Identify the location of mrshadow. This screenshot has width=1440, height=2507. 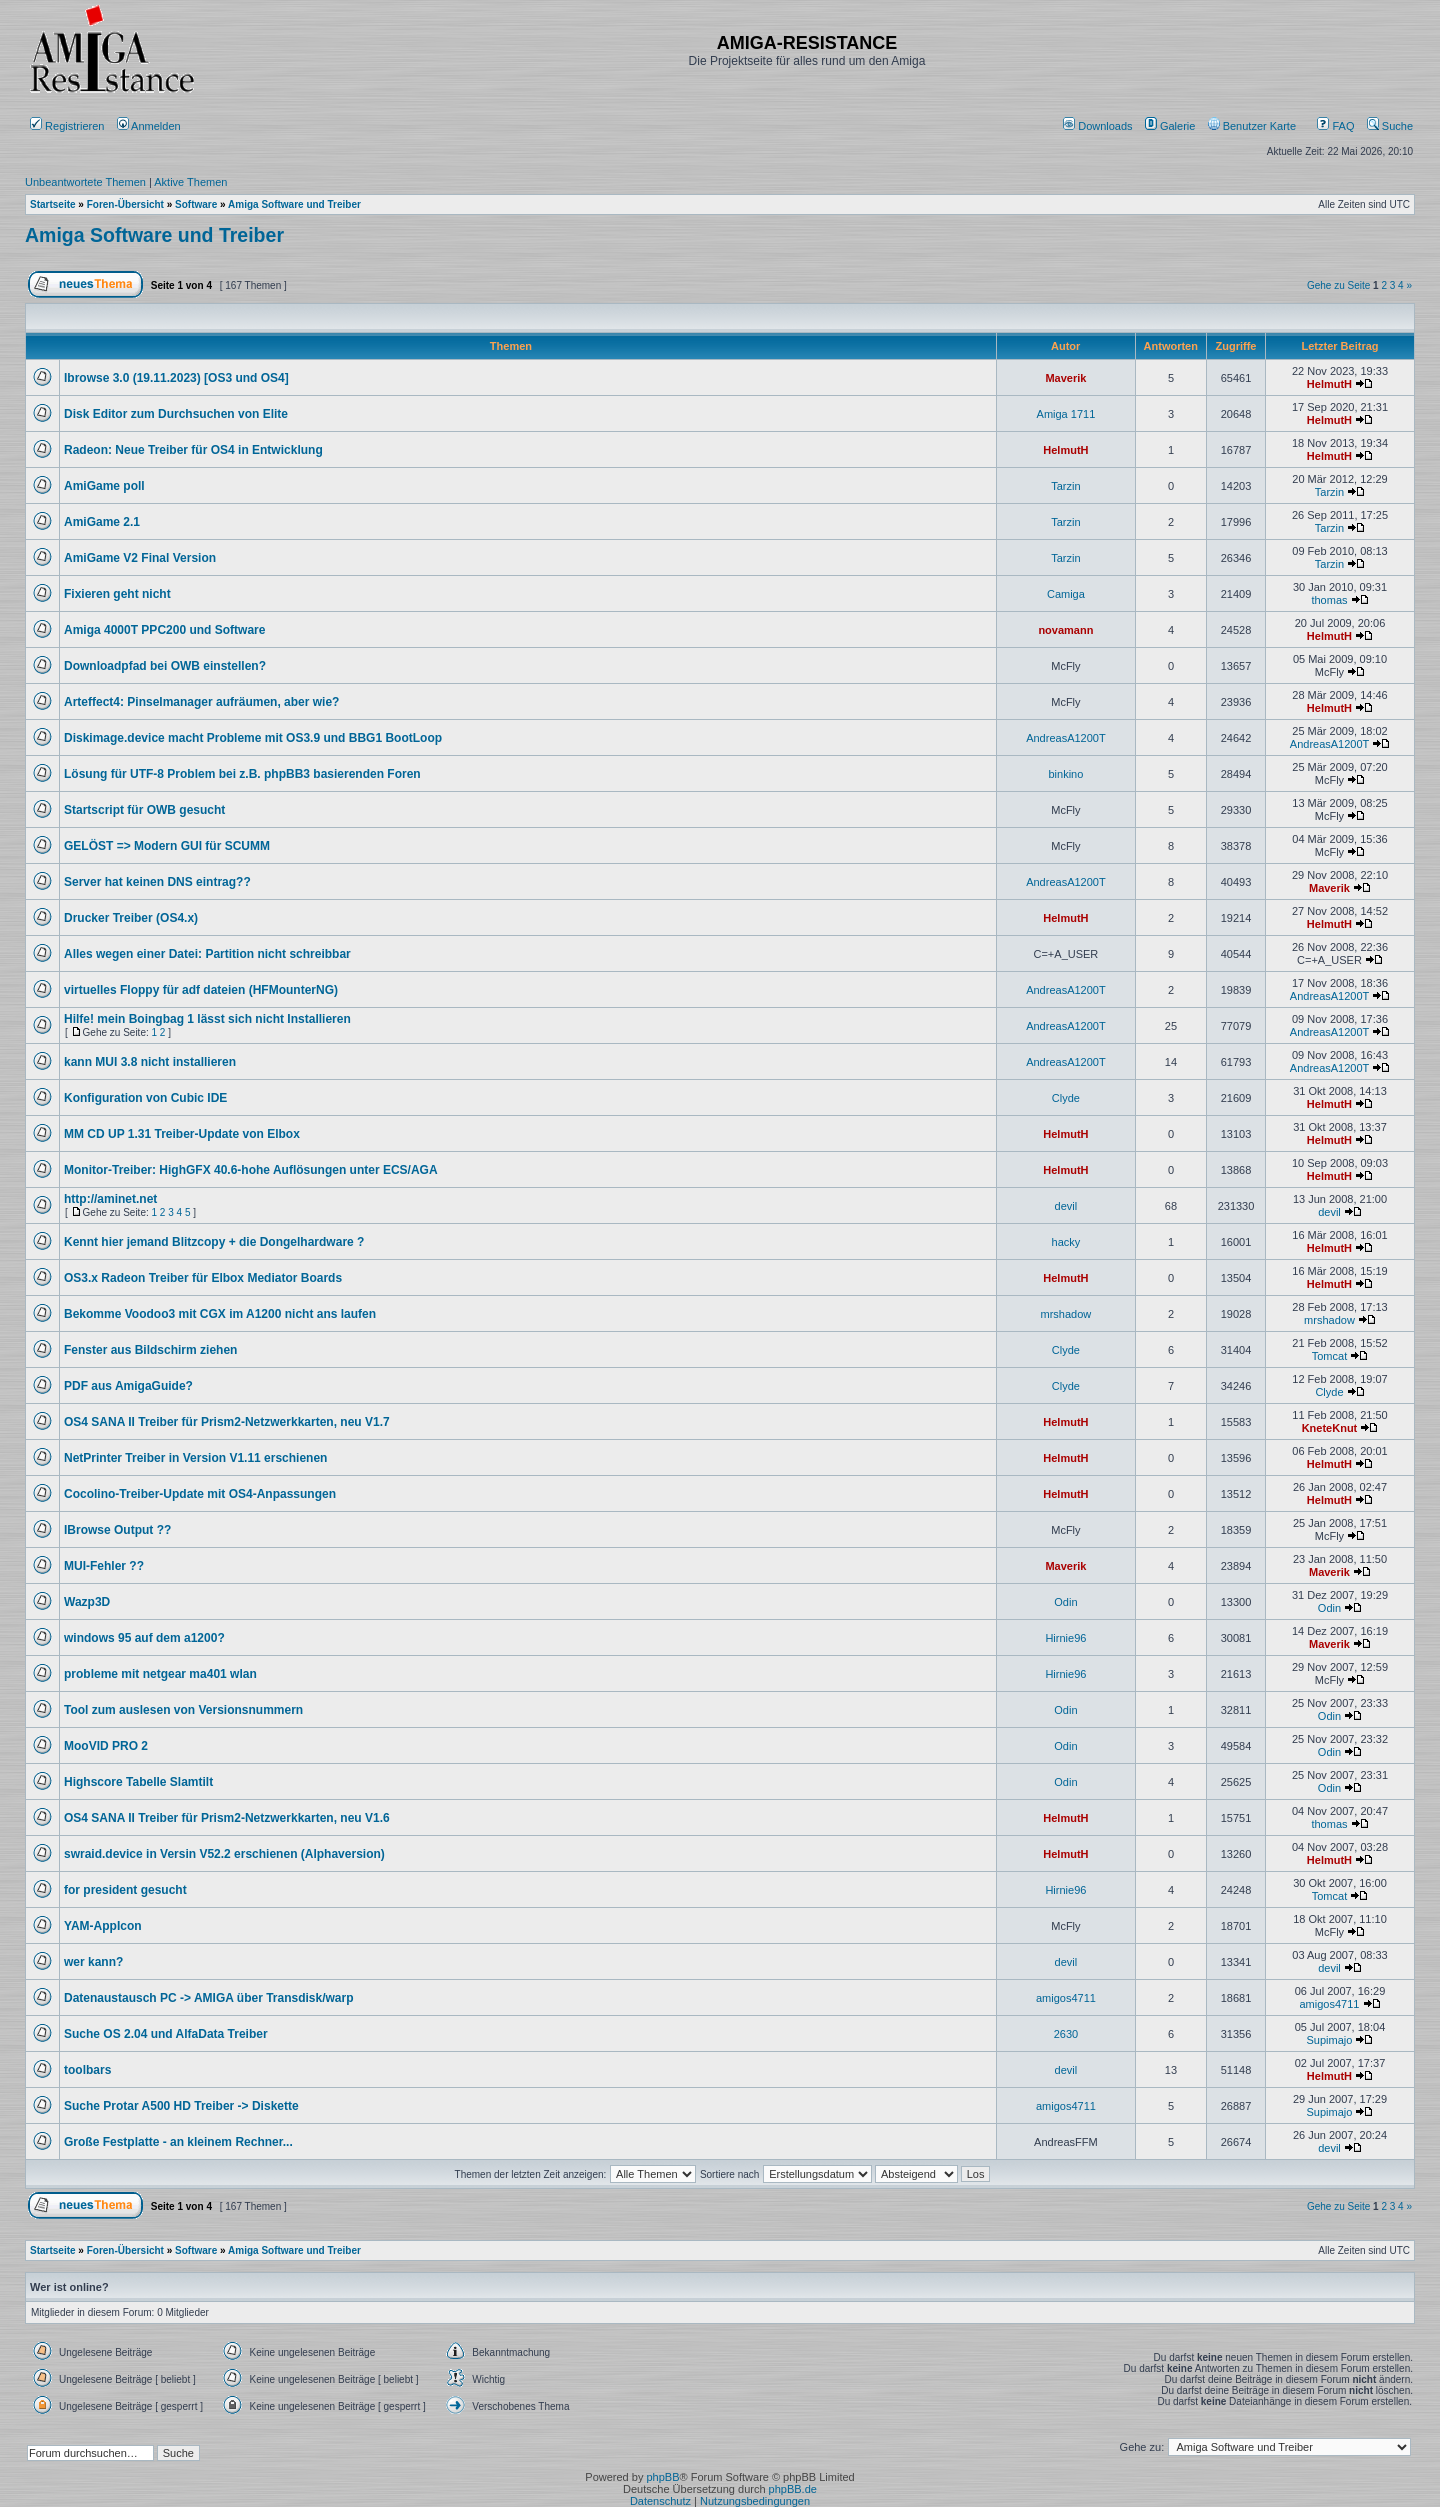
(1066, 1314).